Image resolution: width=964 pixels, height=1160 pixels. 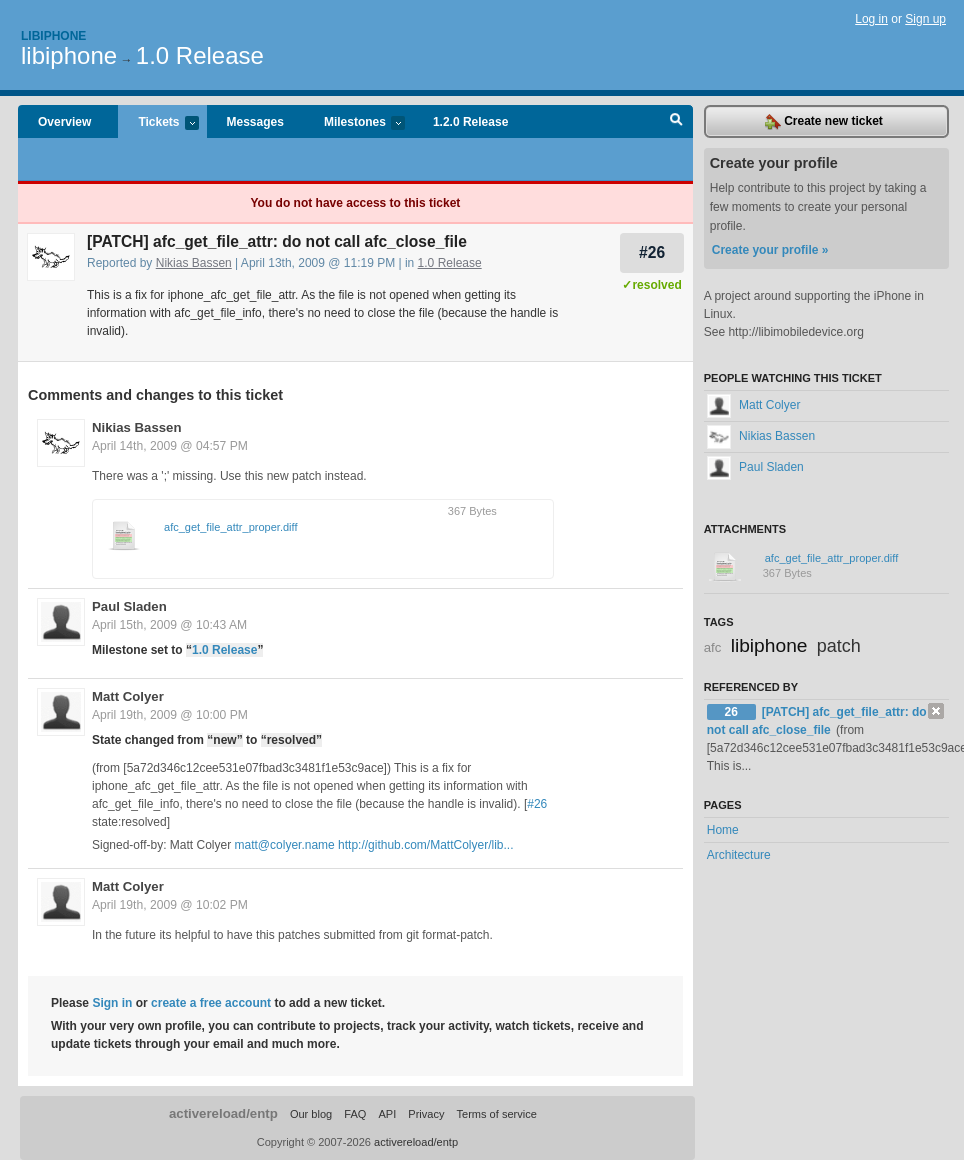 I want to click on Messages, so click(x=255, y=122).